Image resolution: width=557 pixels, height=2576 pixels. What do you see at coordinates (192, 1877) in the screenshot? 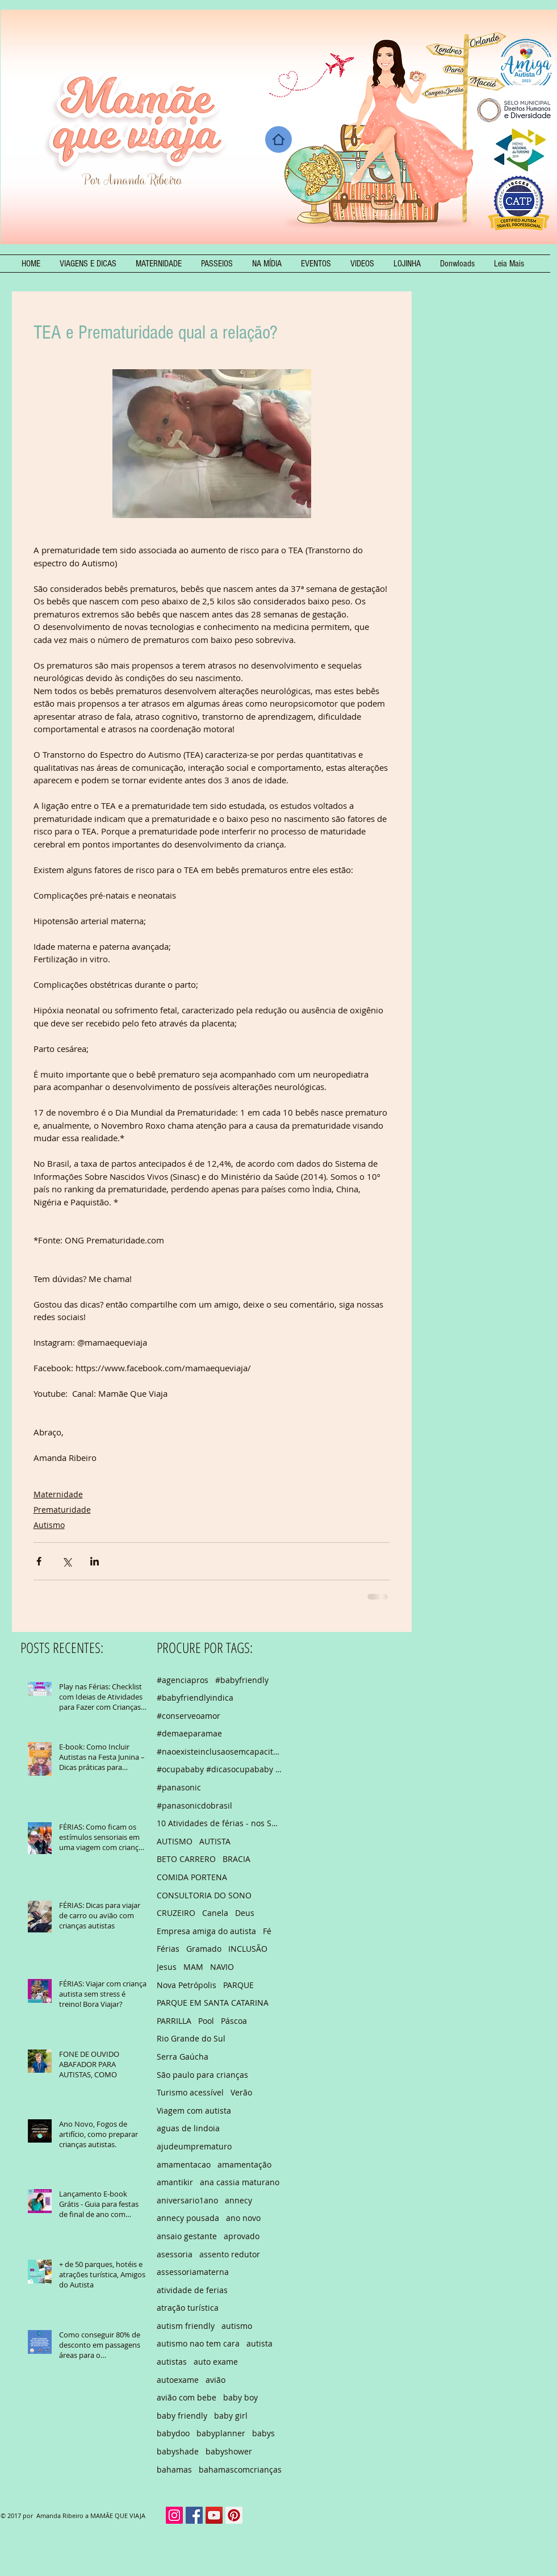
I see `COMIDA PORTENA` at bounding box center [192, 1877].